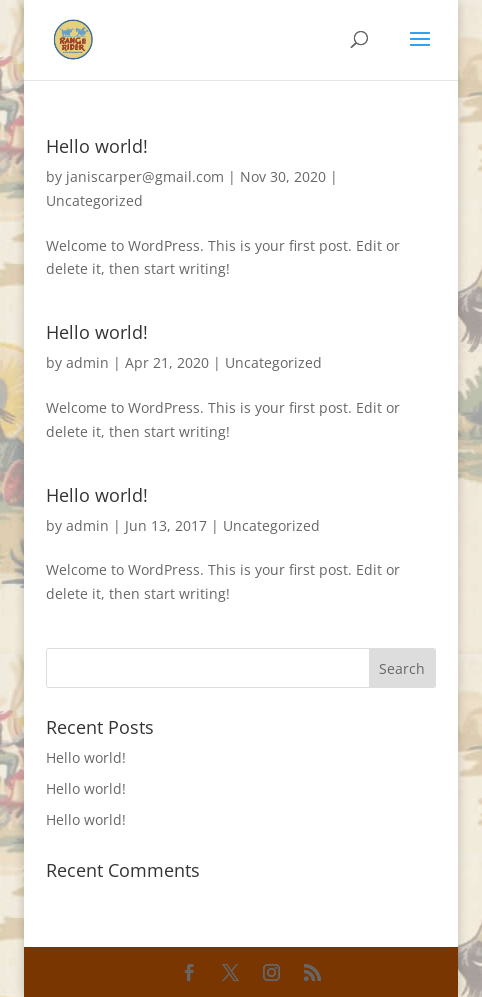 The image size is (482, 997). Describe the element at coordinates (87, 362) in the screenshot. I see `admin` at that location.